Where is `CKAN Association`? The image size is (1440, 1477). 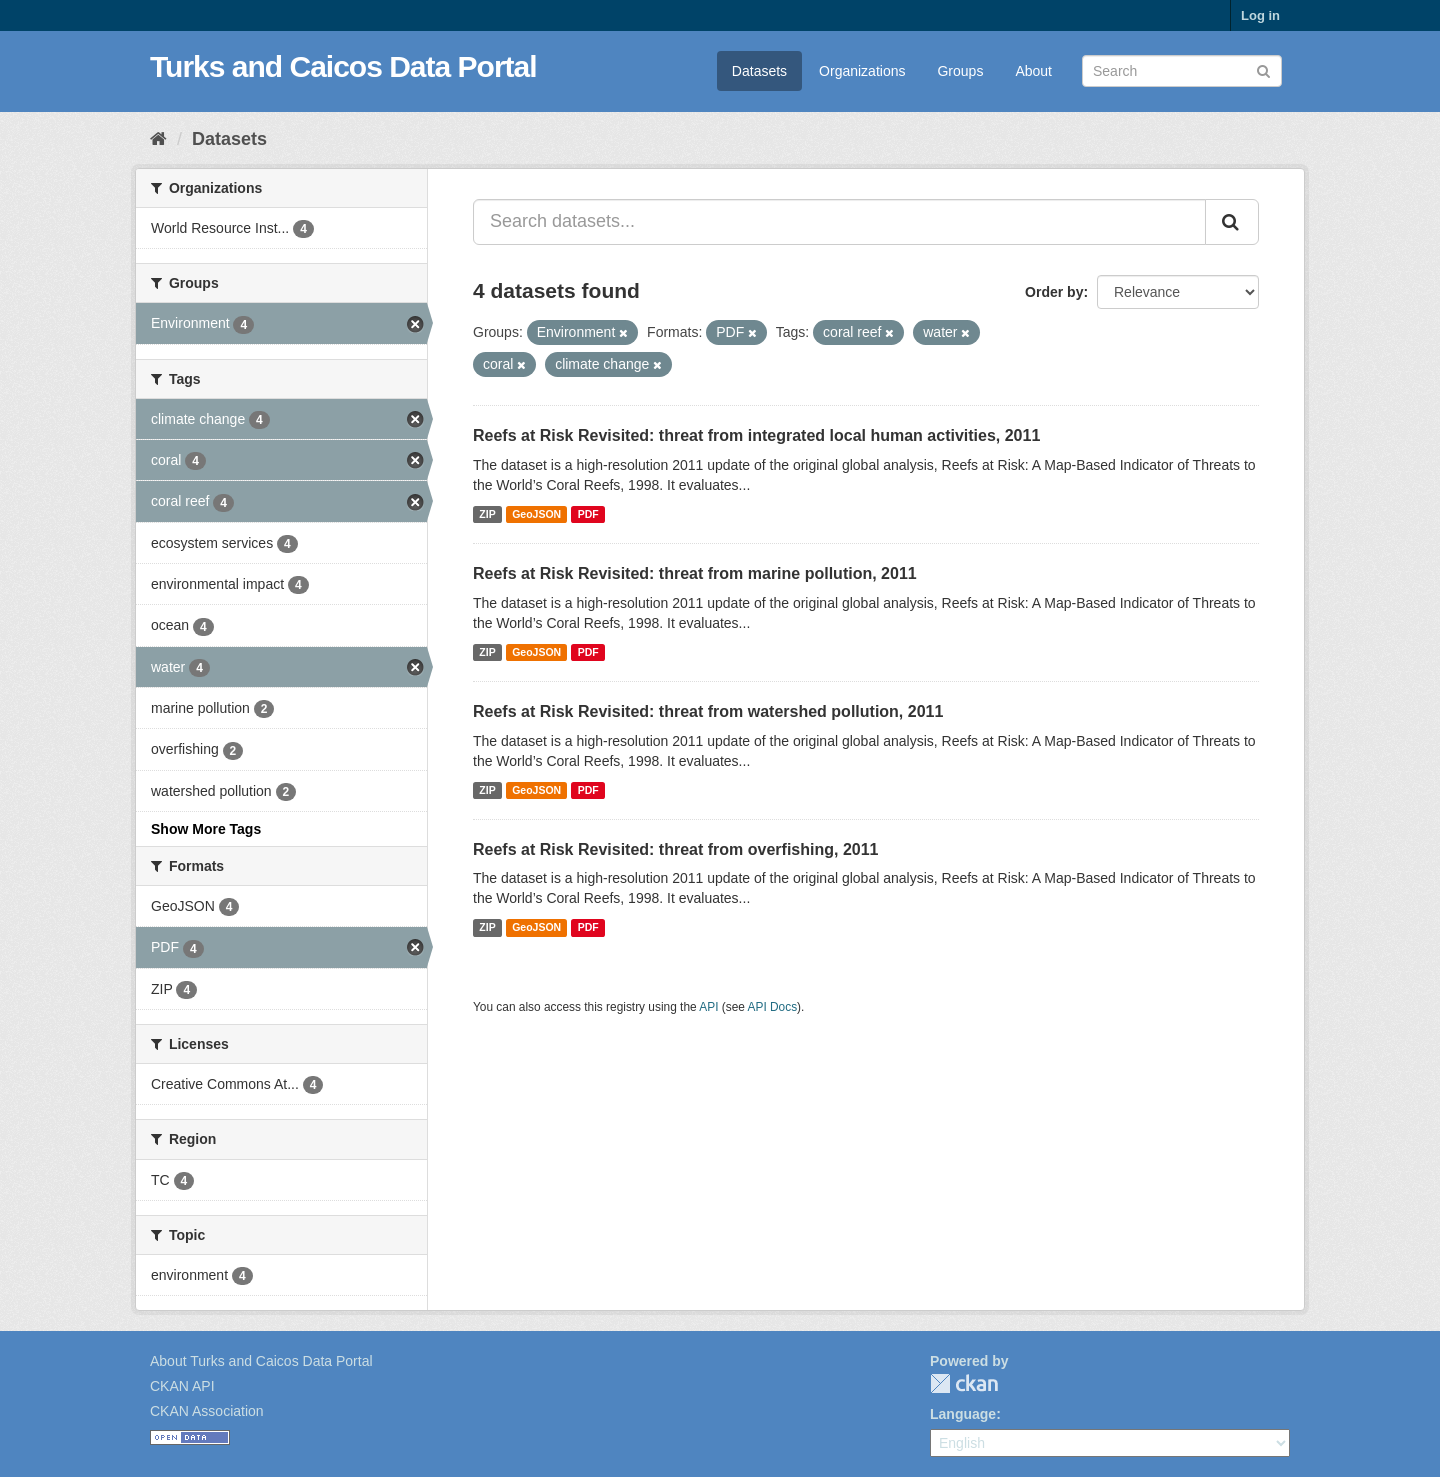 CKAN Association is located at coordinates (207, 1411).